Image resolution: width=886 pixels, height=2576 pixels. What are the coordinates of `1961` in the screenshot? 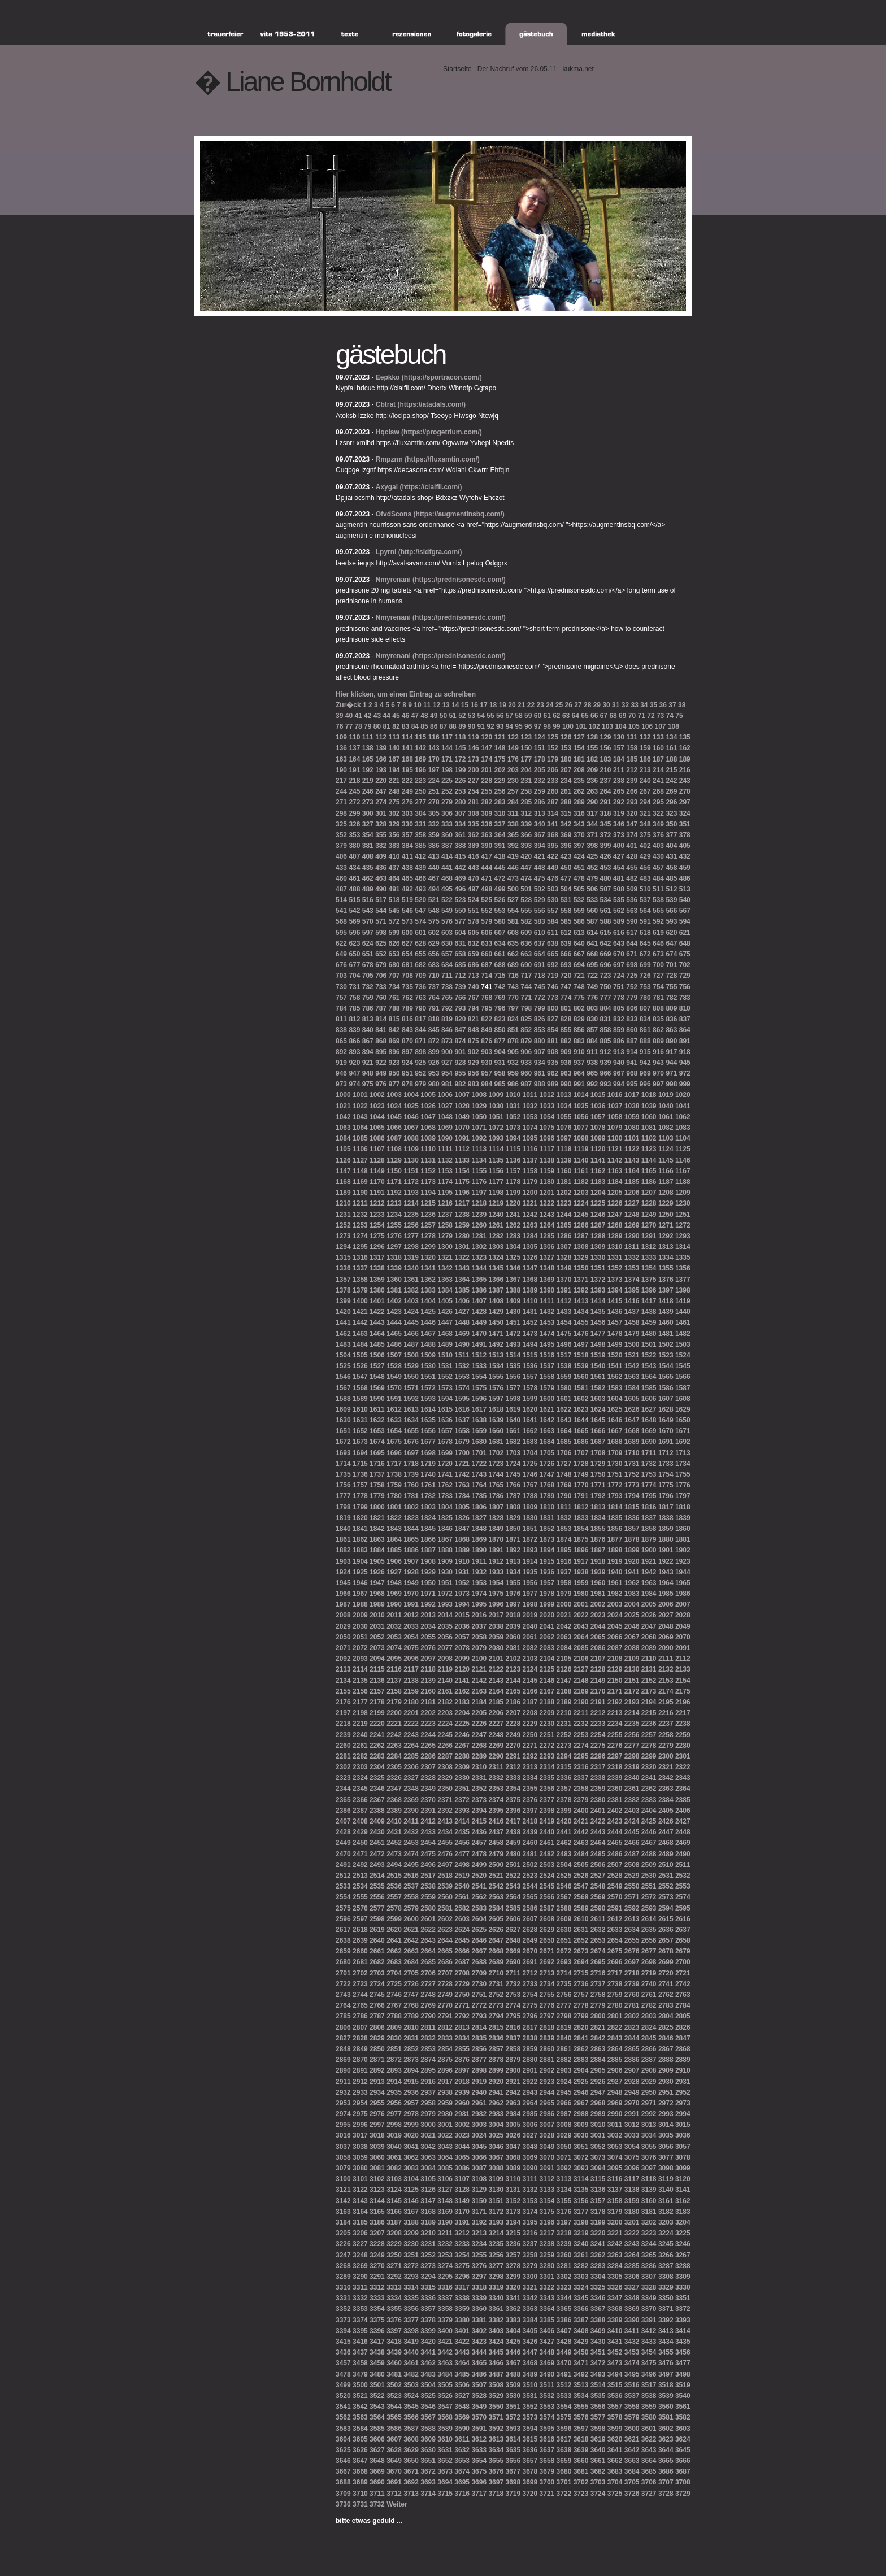 It's located at (615, 1583).